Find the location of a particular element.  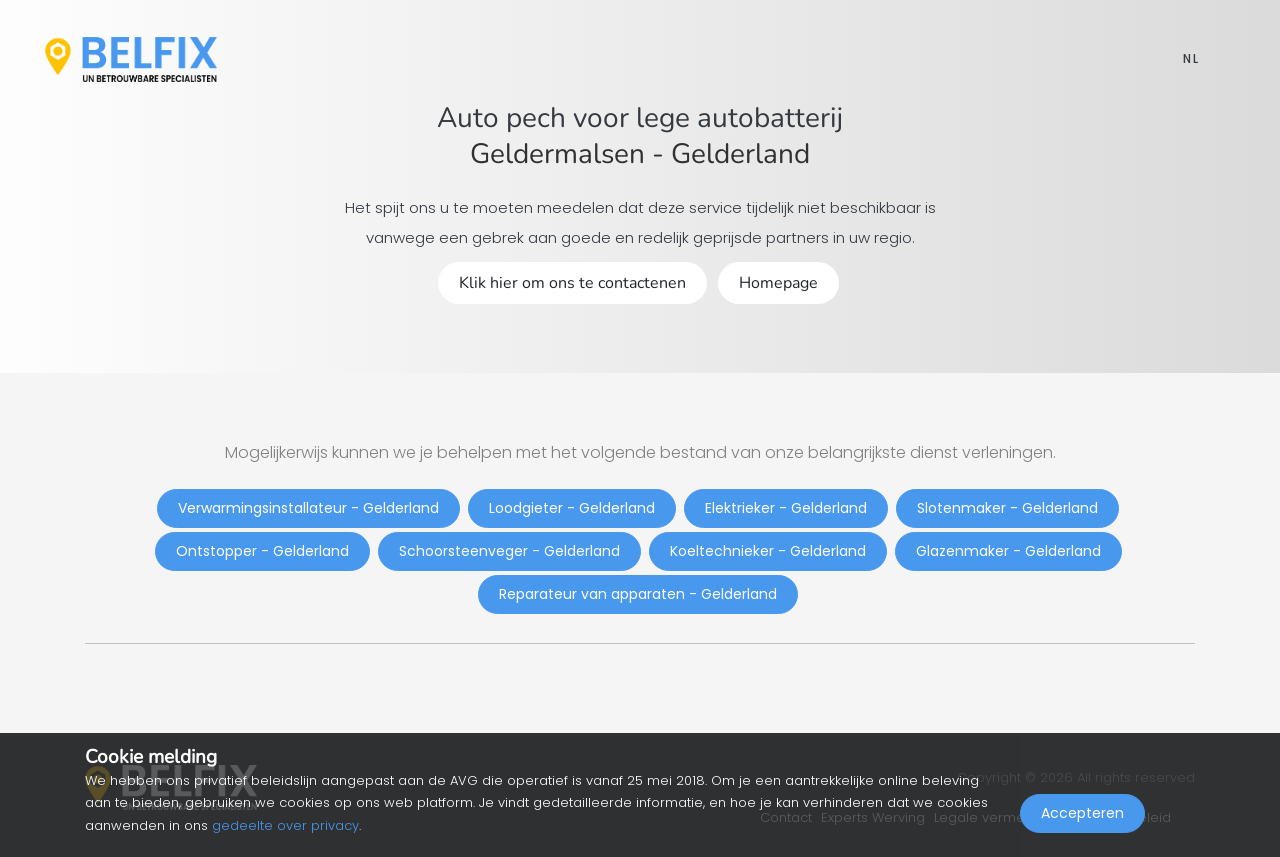

Geldermalsen is located at coordinates (557, 154).